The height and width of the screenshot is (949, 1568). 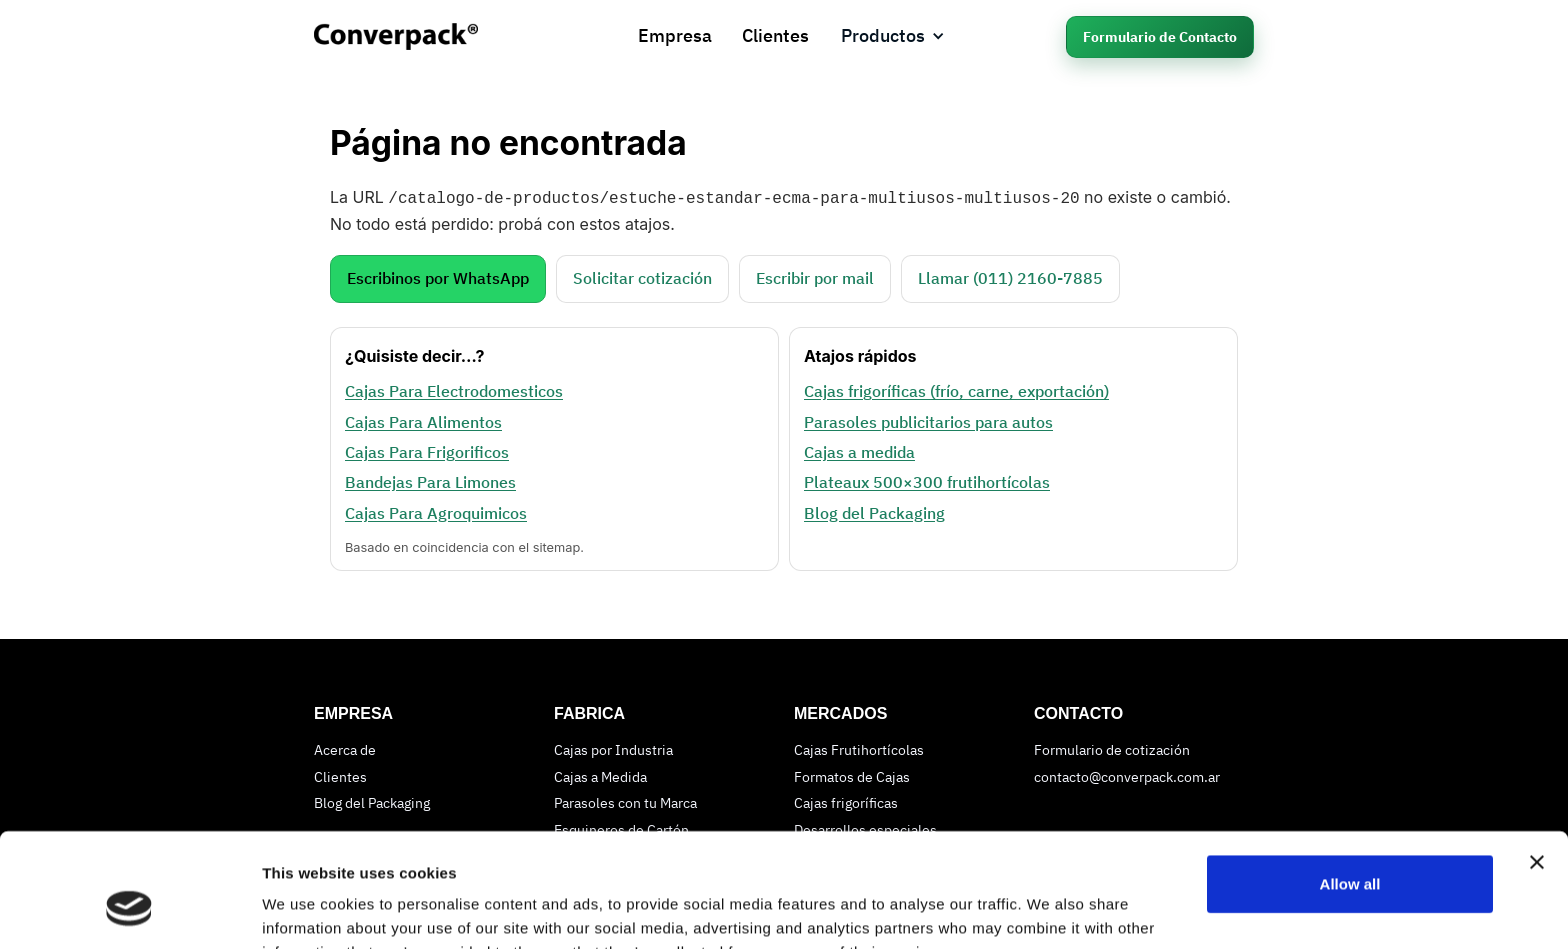 What do you see at coordinates (893, 36) in the screenshot?
I see `[button]` at bounding box center [893, 36].